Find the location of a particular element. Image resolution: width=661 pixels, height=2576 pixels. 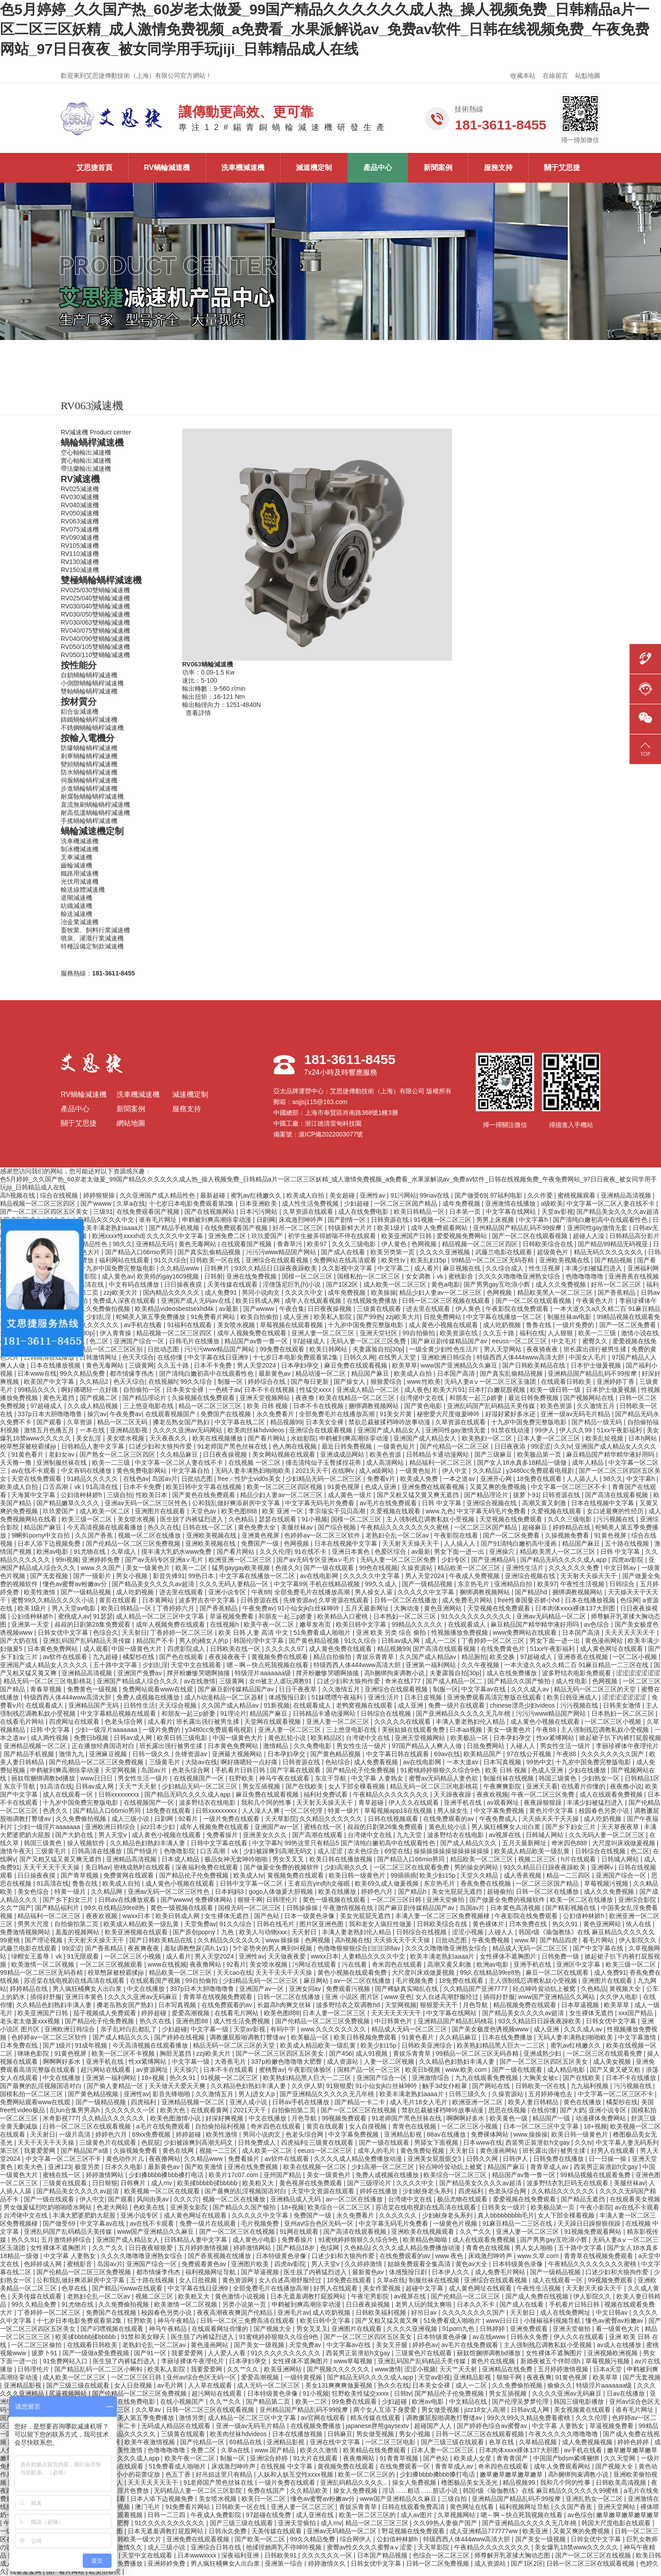

国产91清纯白嫩初高中漫画 is located at coordinates (519, 1543).